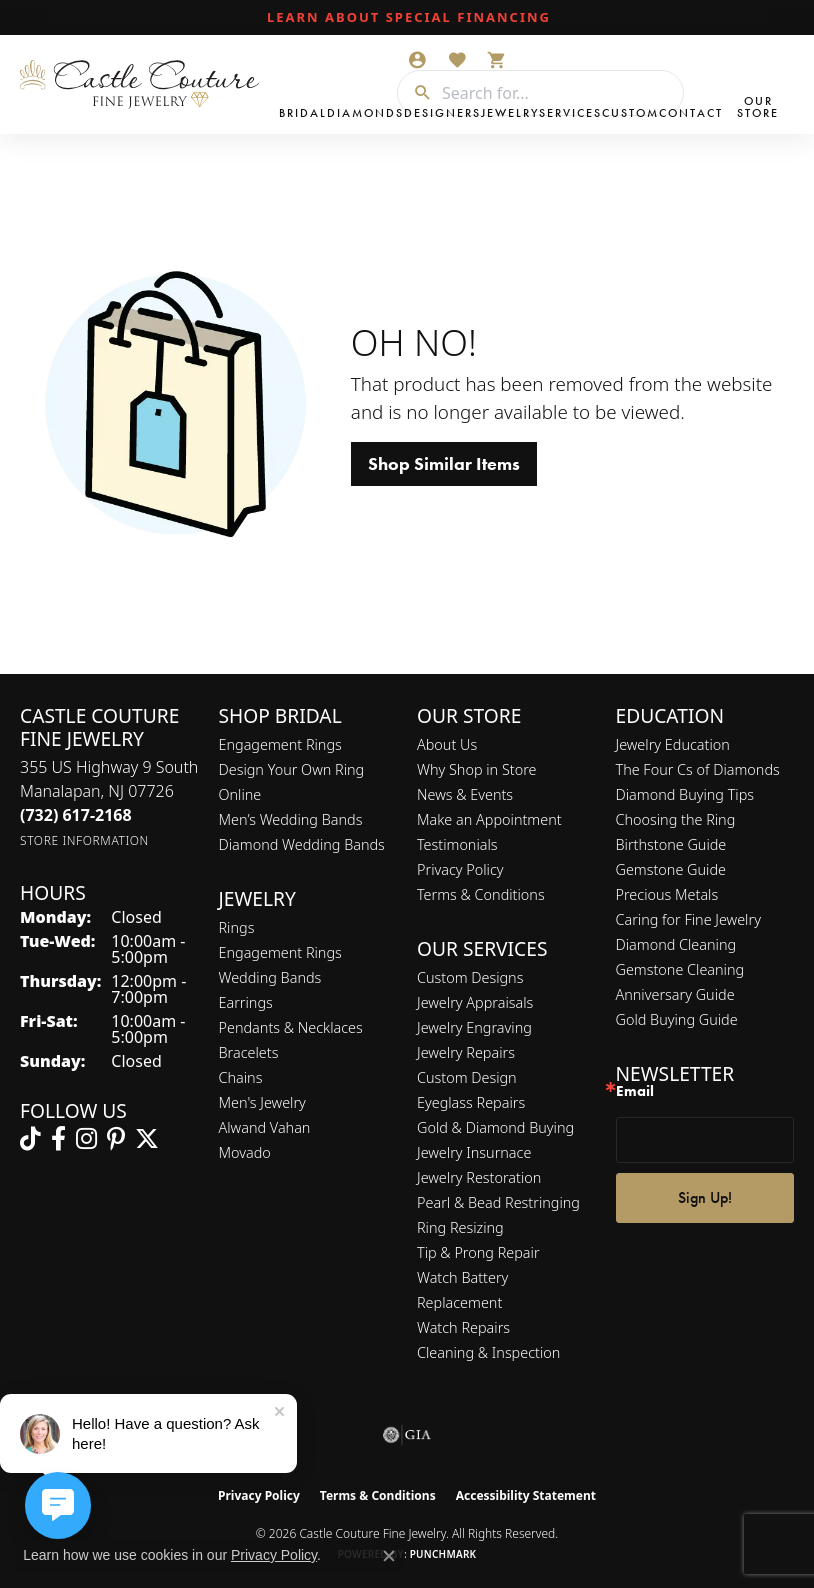  What do you see at coordinates (265, 1127) in the screenshot?
I see `Alwand Vahan [menuitem]` at bounding box center [265, 1127].